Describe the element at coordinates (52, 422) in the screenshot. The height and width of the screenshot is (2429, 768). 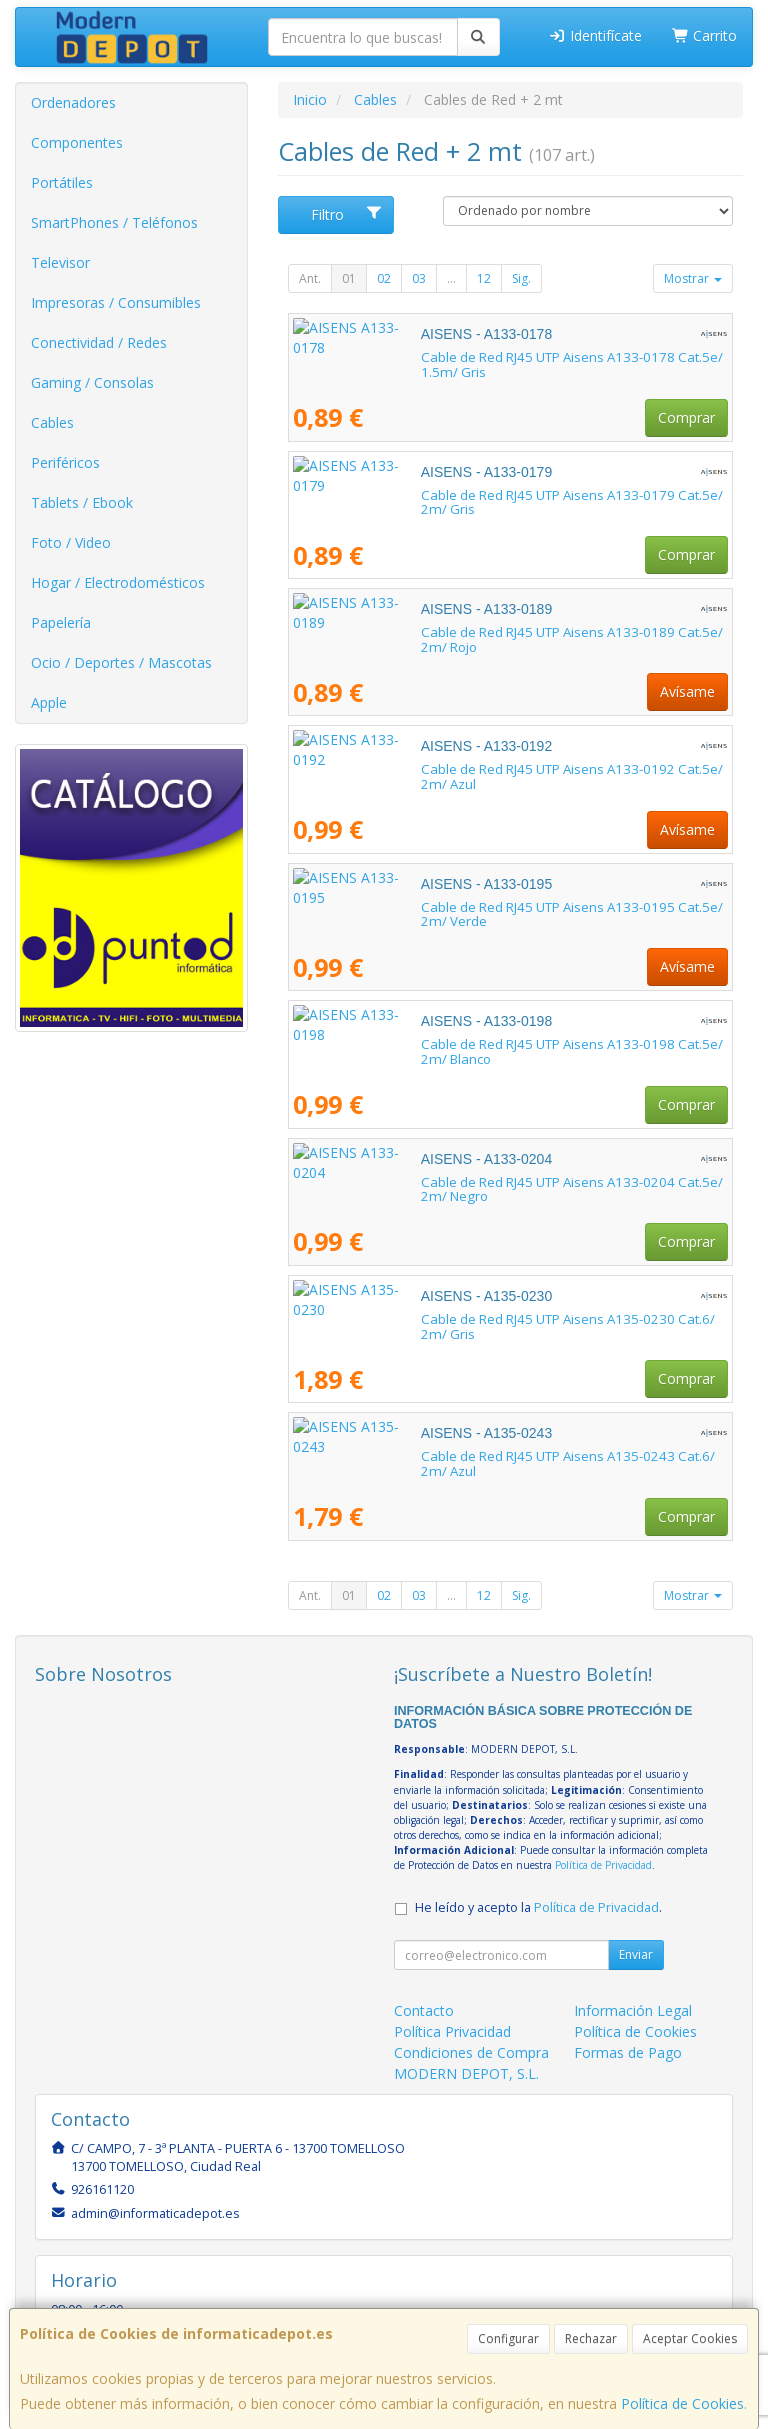
I see `Cables` at that location.